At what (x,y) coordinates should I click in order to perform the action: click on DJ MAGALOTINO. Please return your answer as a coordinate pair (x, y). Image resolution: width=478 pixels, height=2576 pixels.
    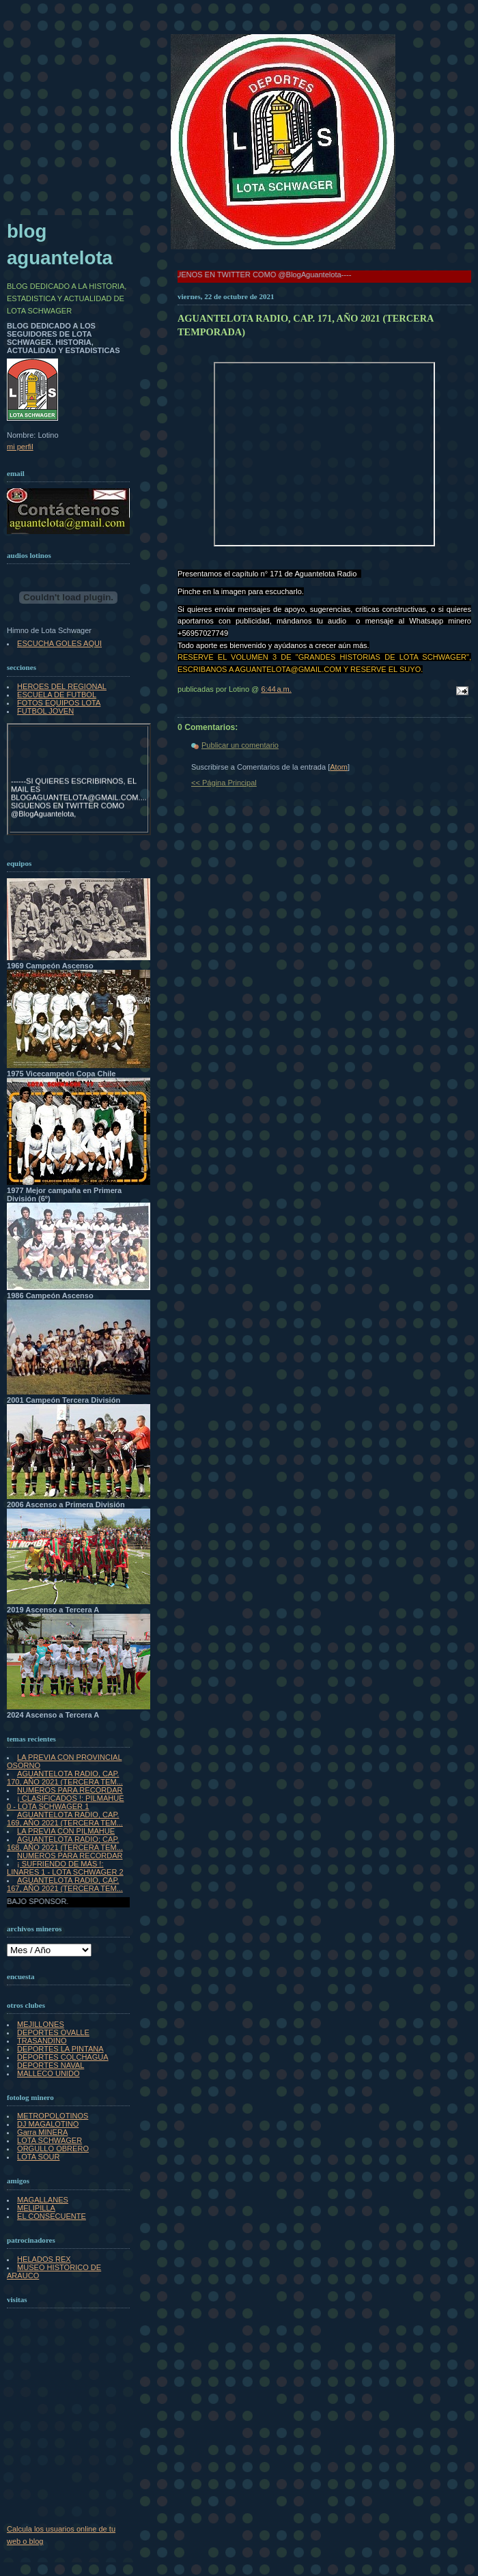
    Looking at the image, I should click on (48, 2124).